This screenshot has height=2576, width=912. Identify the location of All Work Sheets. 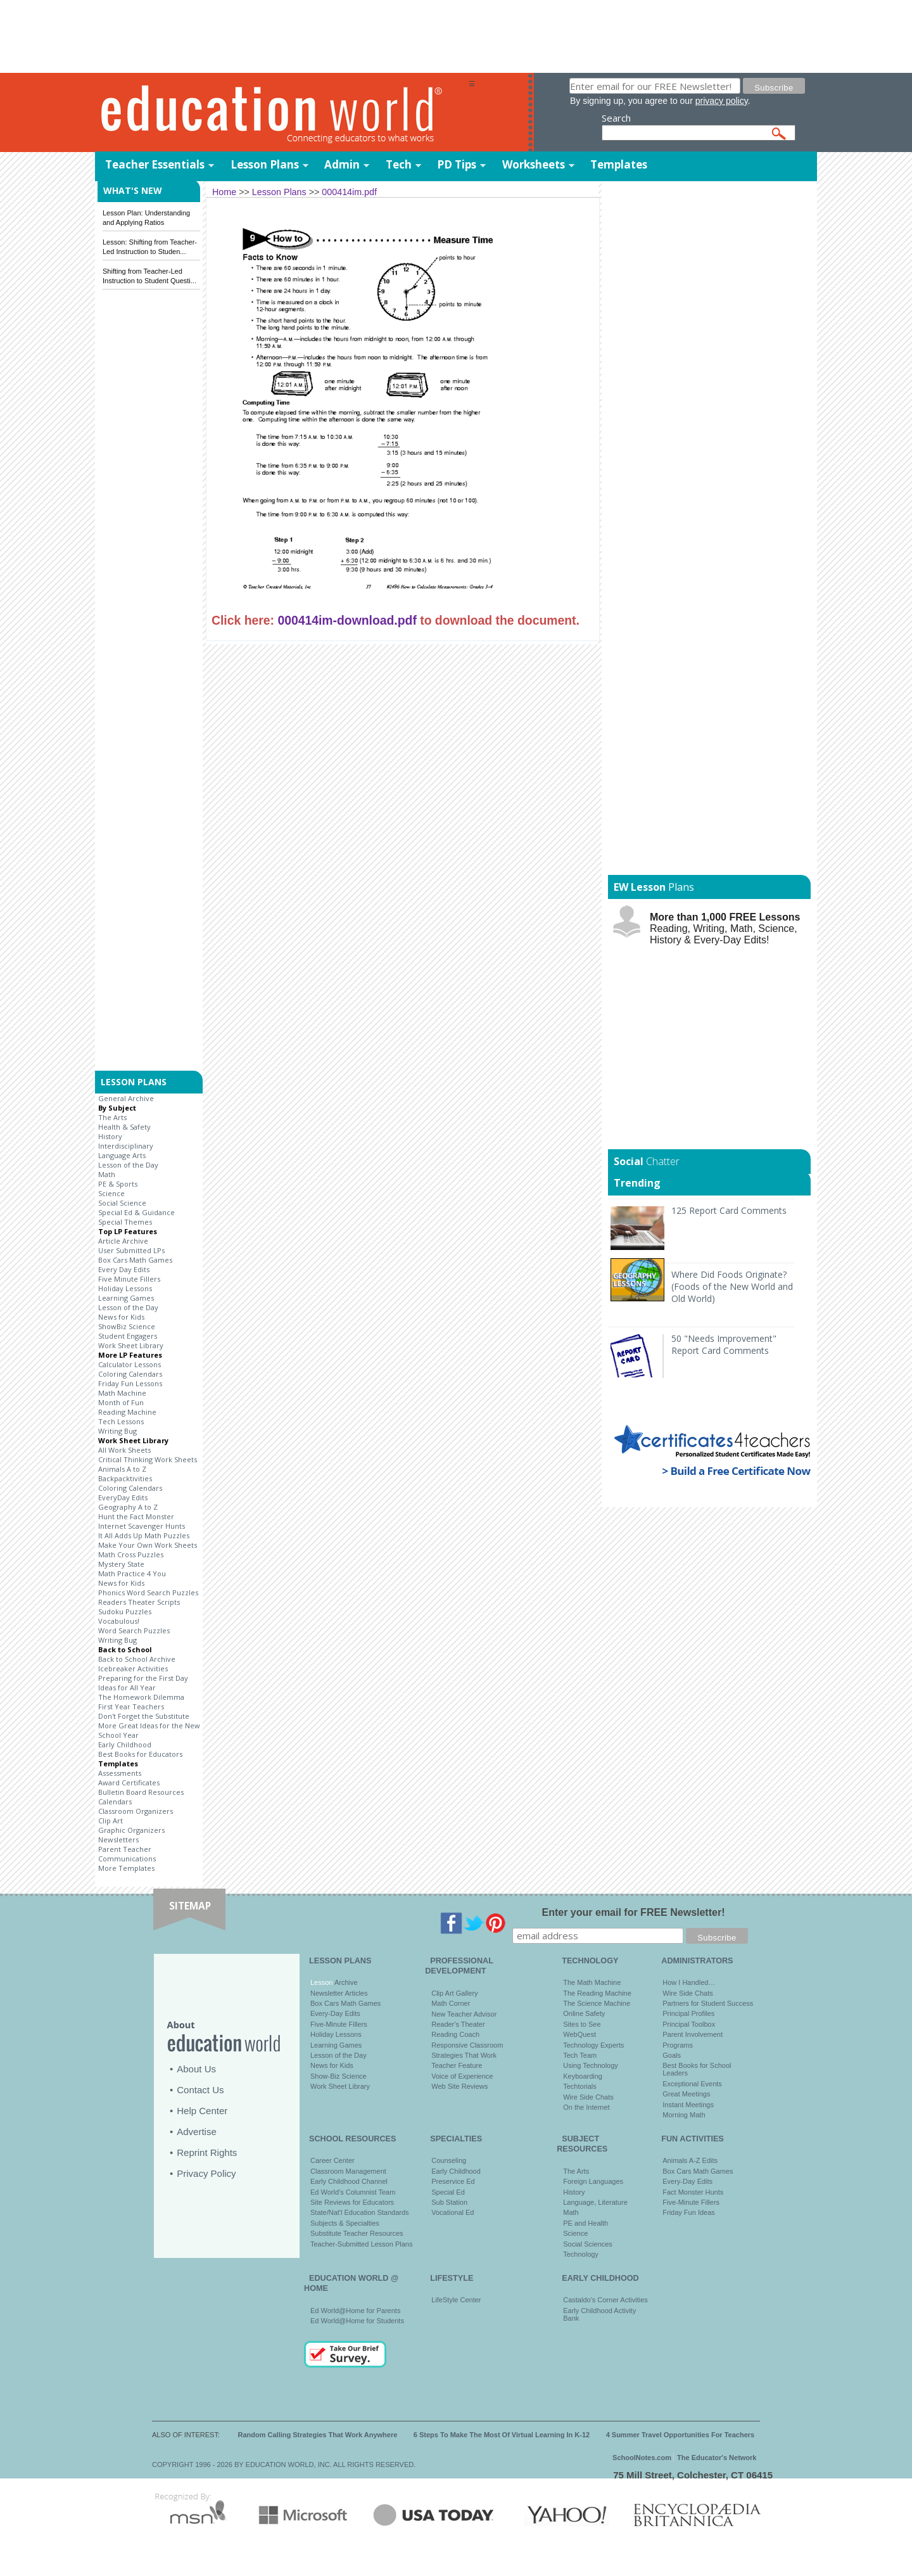
(124, 1450).